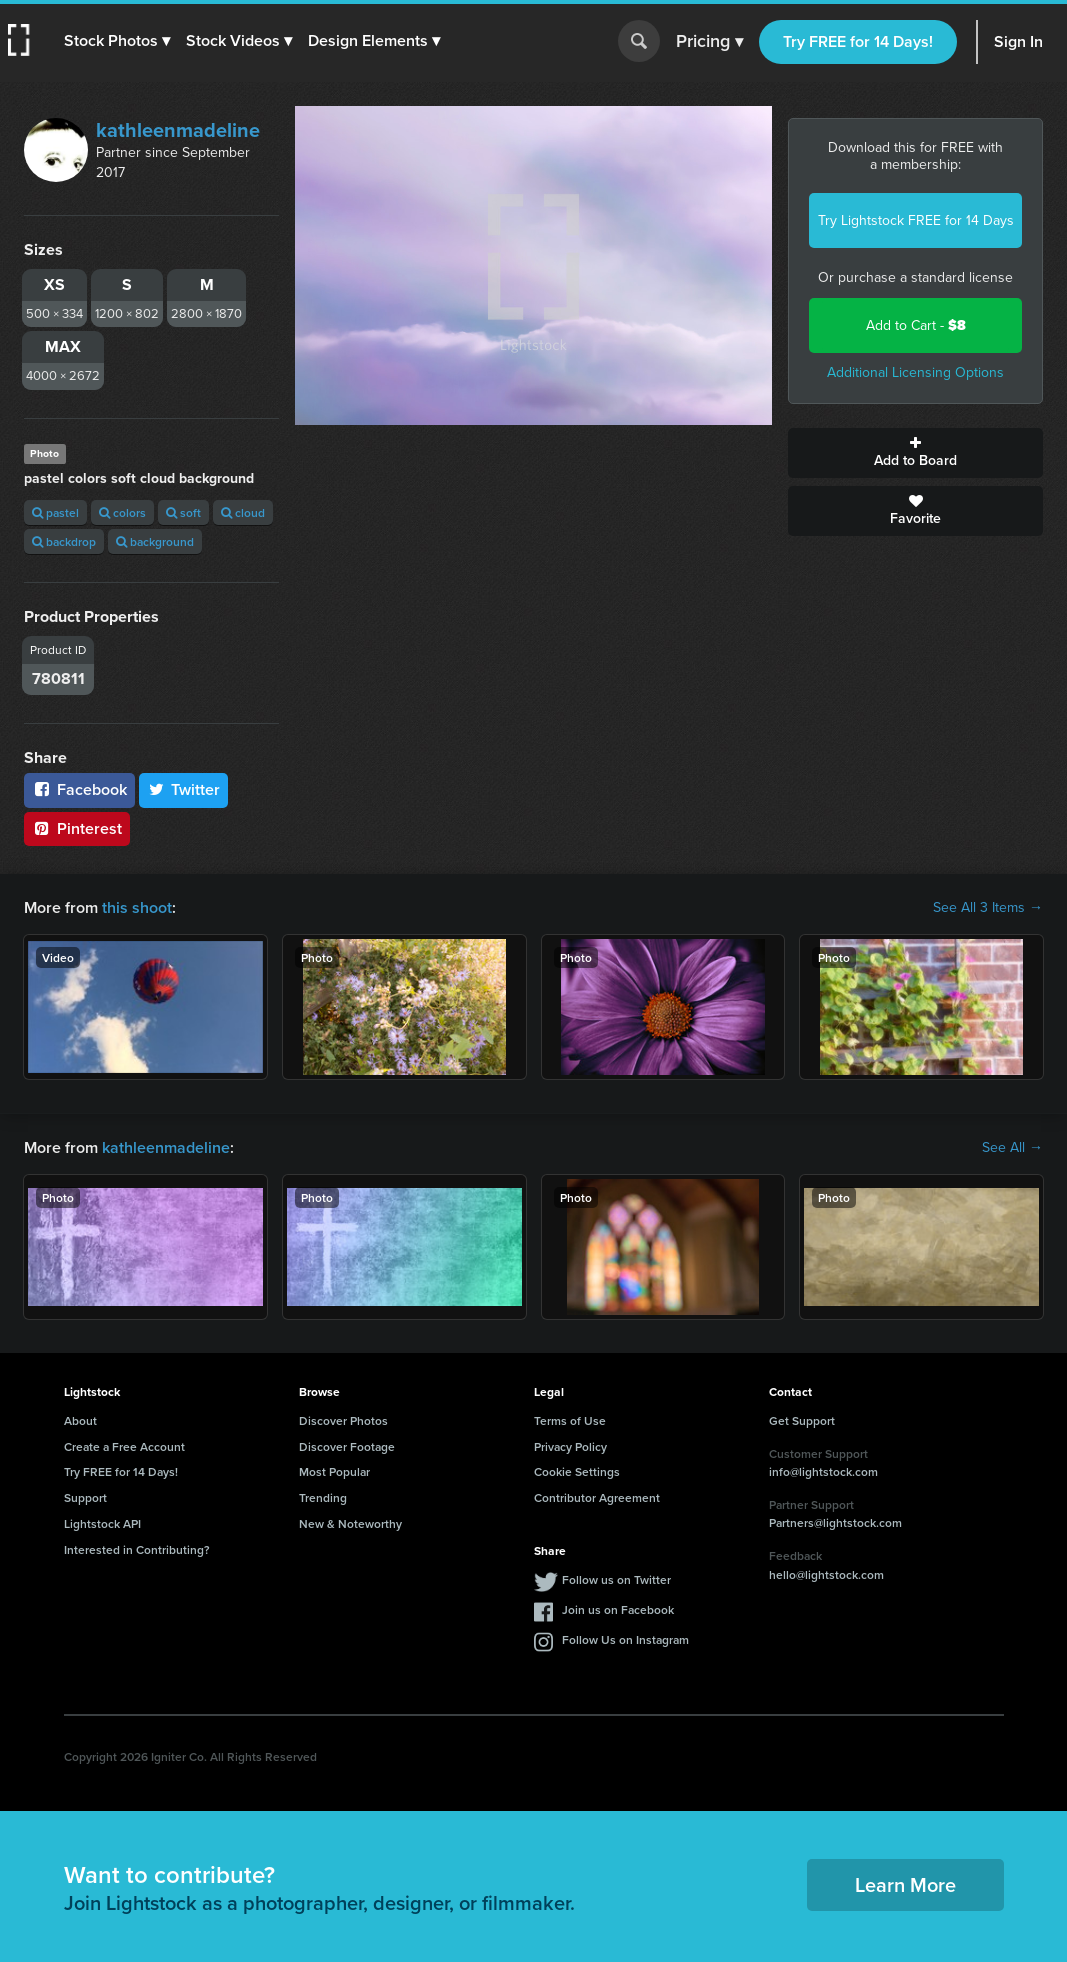 This screenshot has height=1962, width=1067. What do you see at coordinates (343, 1420) in the screenshot?
I see `Discover Photos` at bounding box center [343, 1420].